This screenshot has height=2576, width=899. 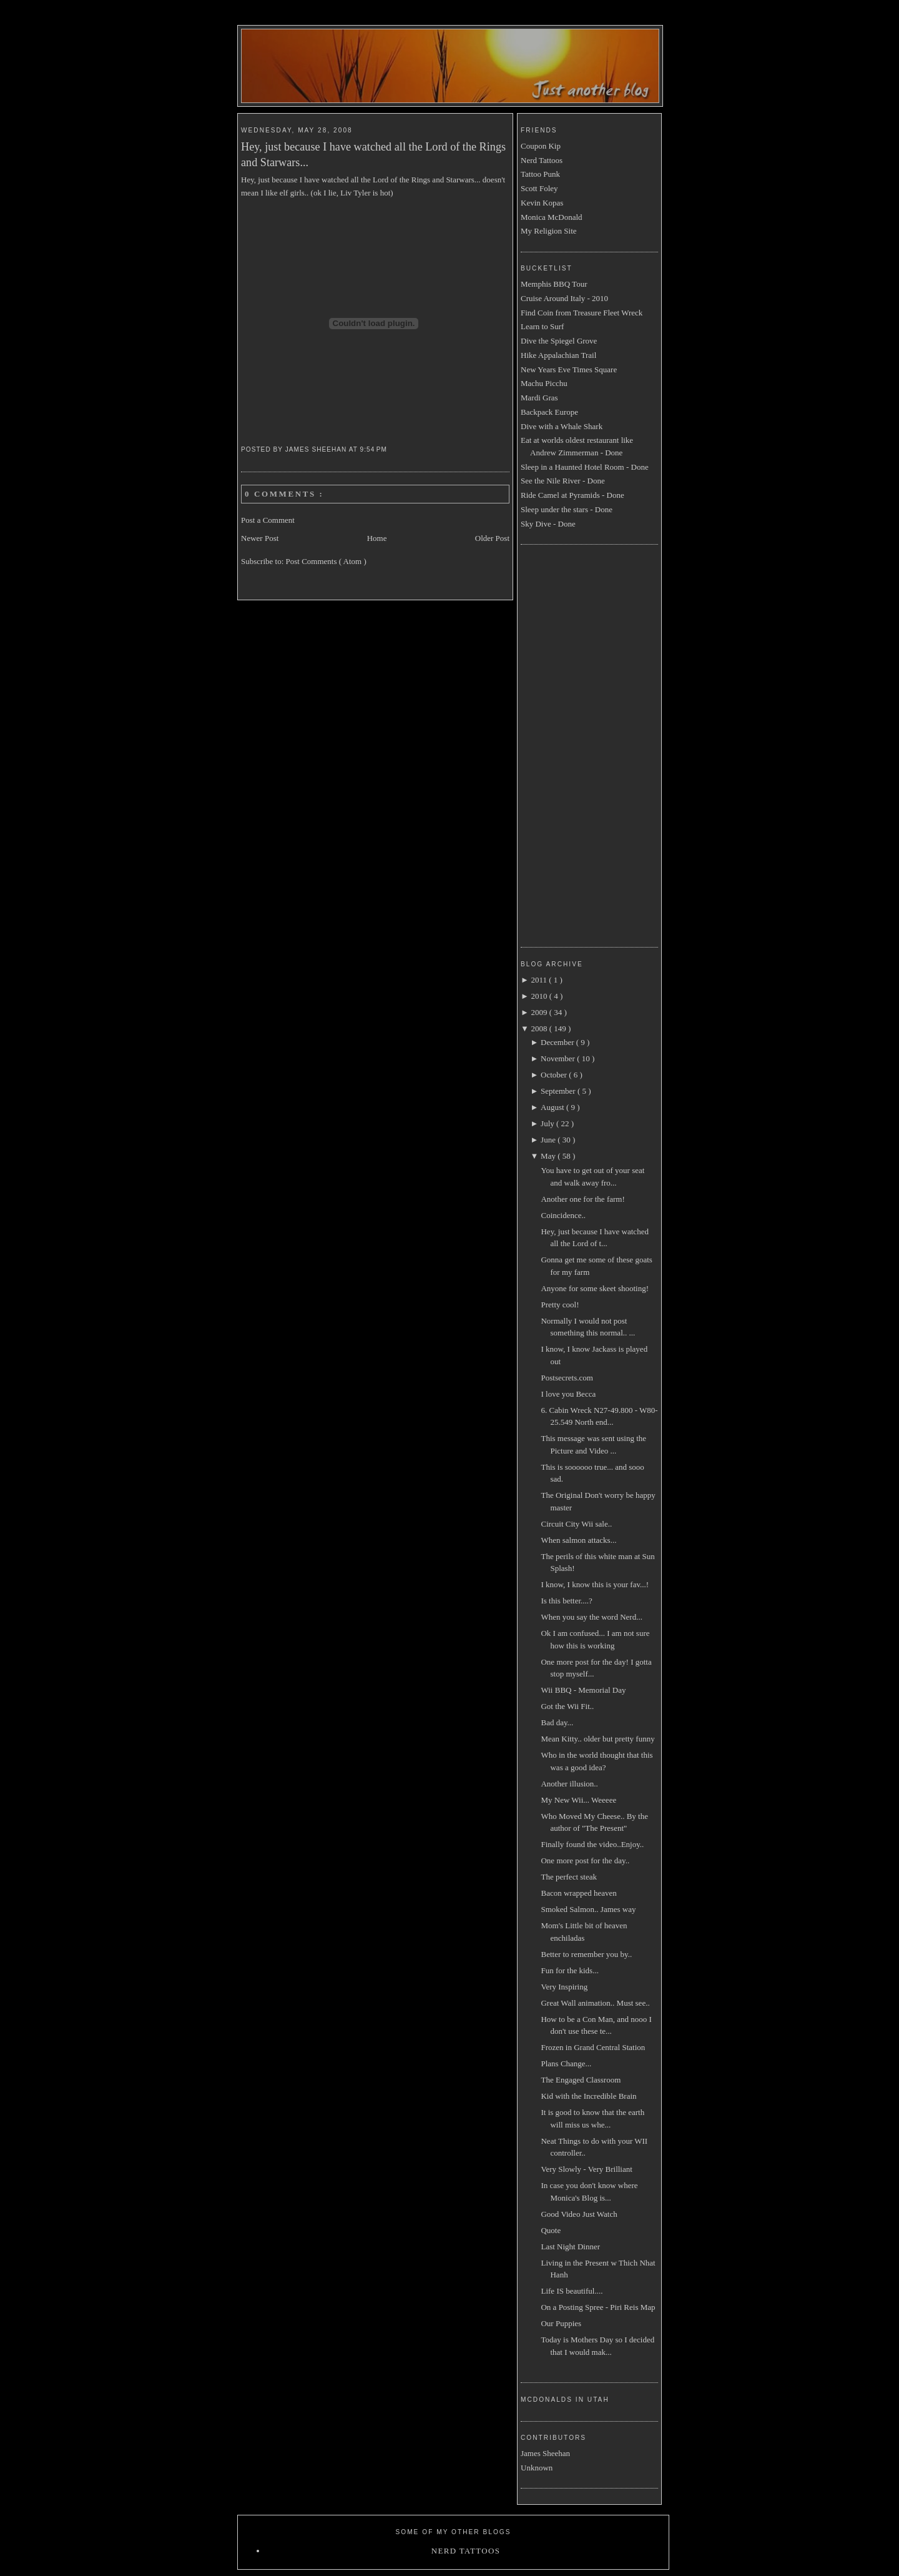 What do you see at coordinates (551, 2230) in the screenshot?
I see `Quote` at bounding box center [551, 2230].